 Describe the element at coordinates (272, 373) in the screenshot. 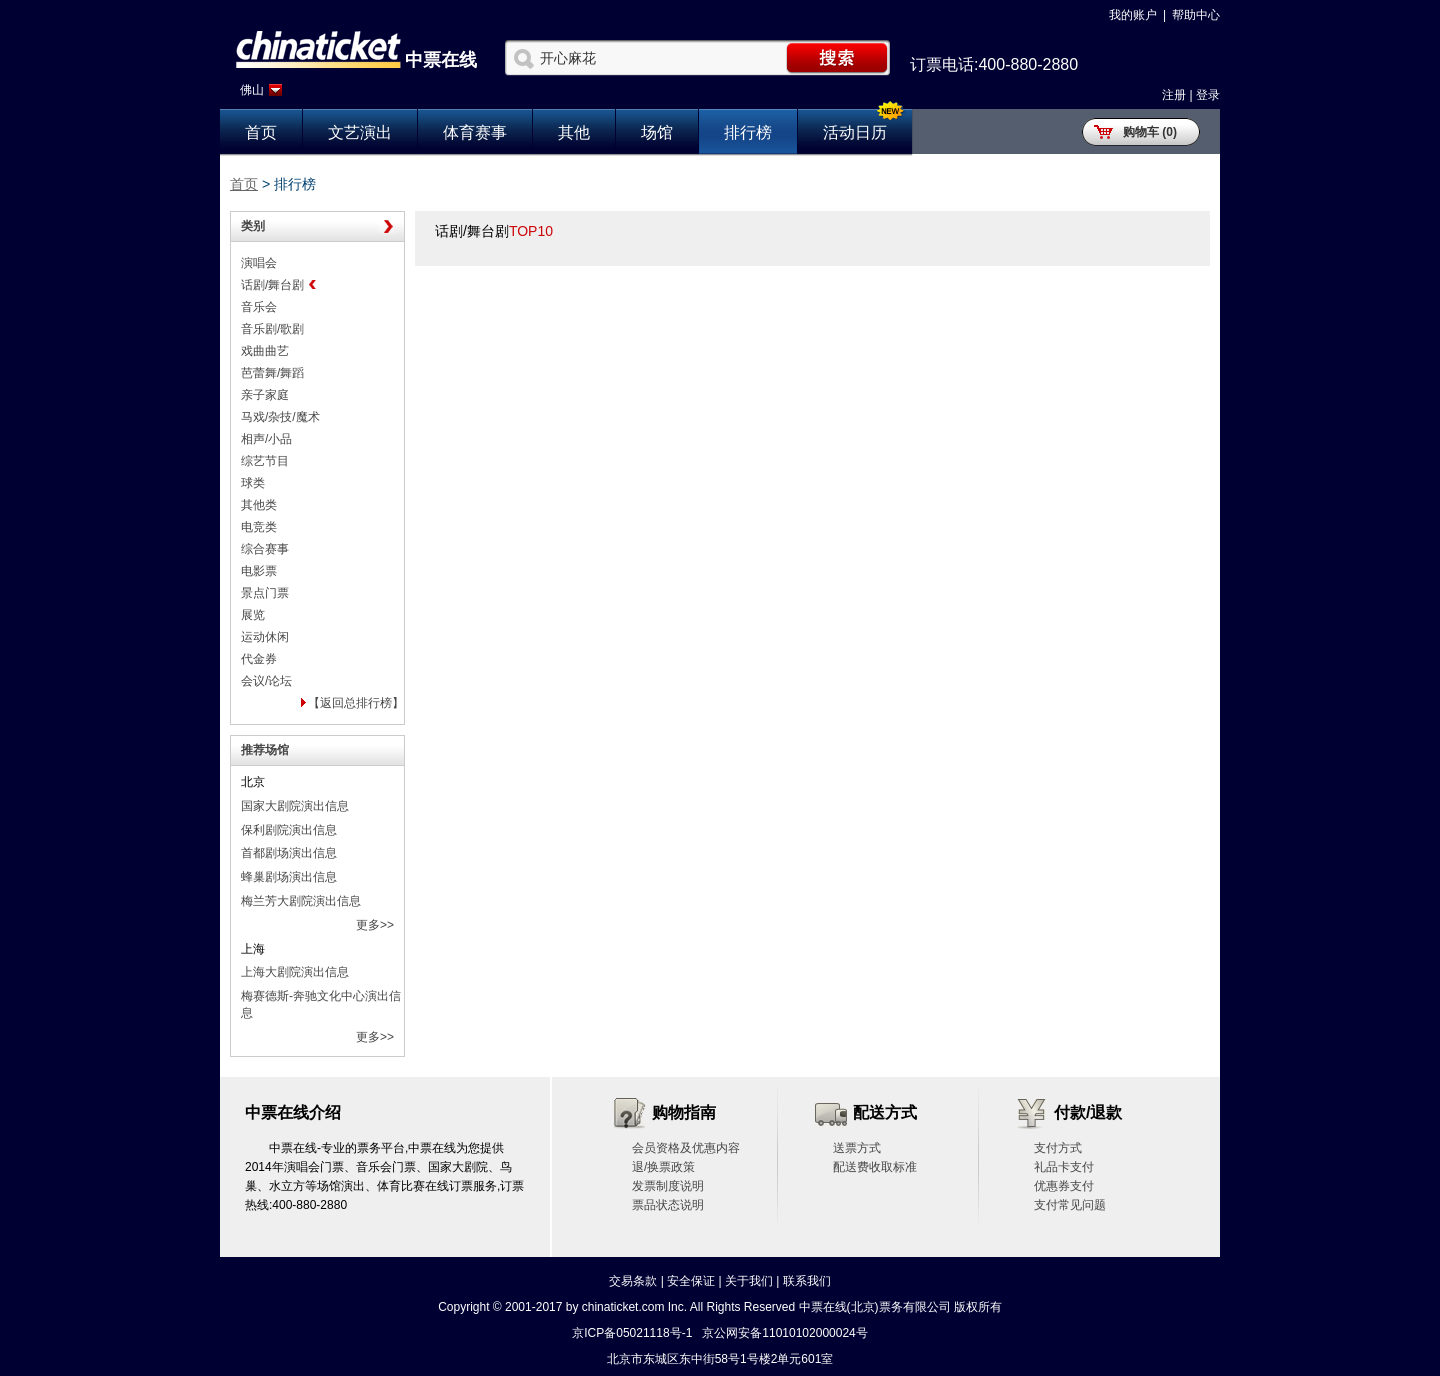

I see `芭蕾舞/舞蹈` at that location.